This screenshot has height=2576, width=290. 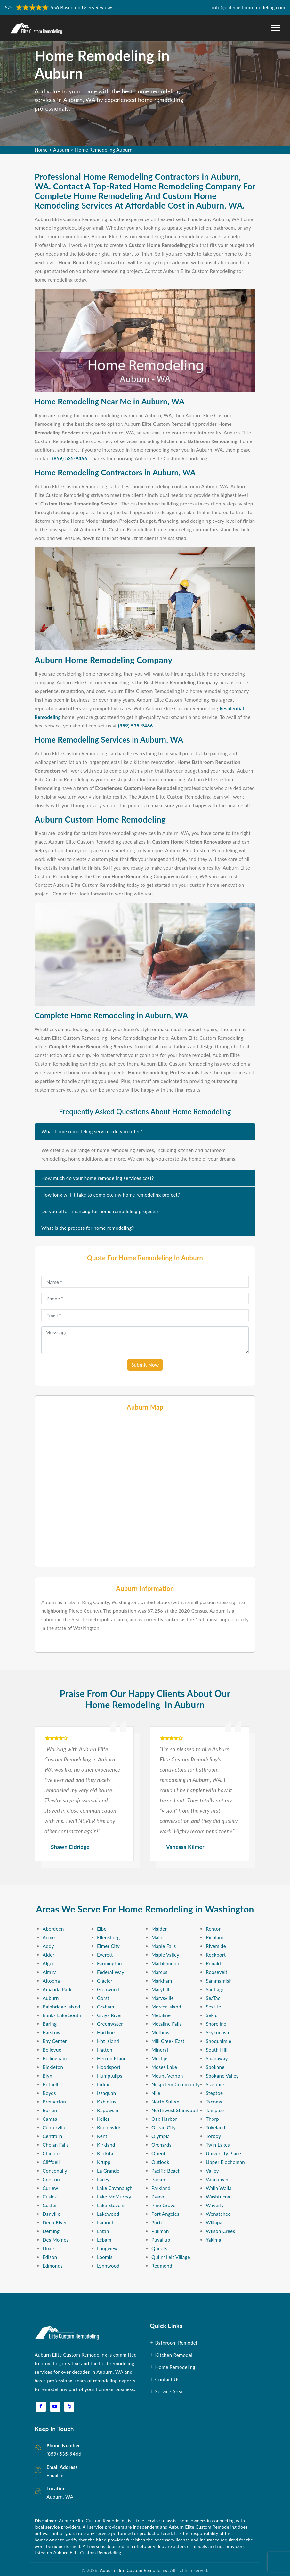 I want to click on Keller, so click(x=103, y=2119).